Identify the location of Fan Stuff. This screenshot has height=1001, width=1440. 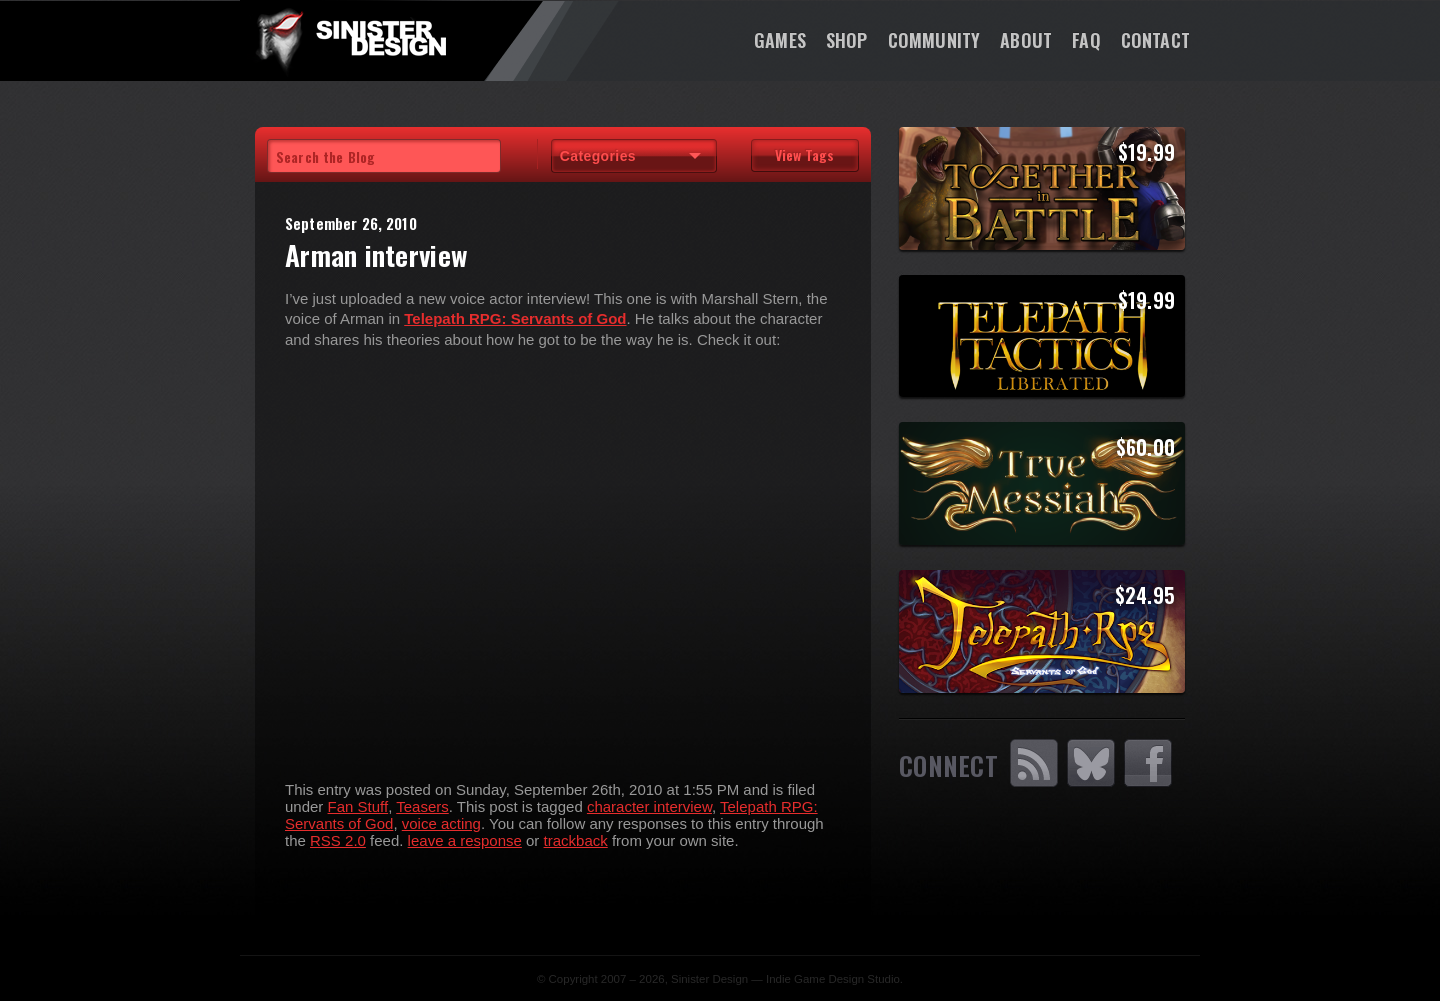
(358, 806).